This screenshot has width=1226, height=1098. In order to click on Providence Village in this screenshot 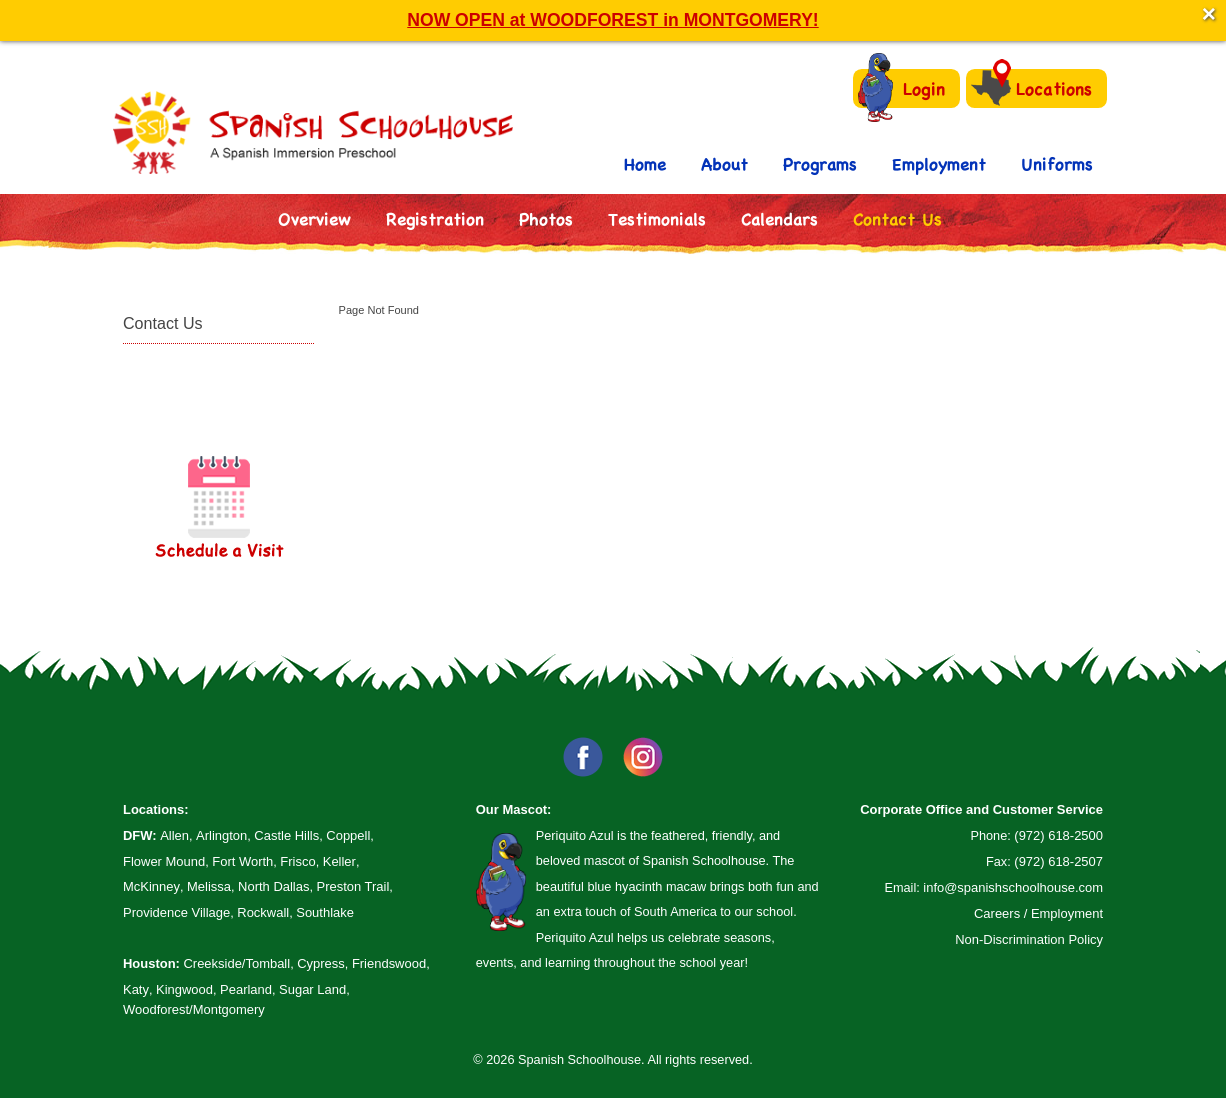, I will do `click(176, 912)`.